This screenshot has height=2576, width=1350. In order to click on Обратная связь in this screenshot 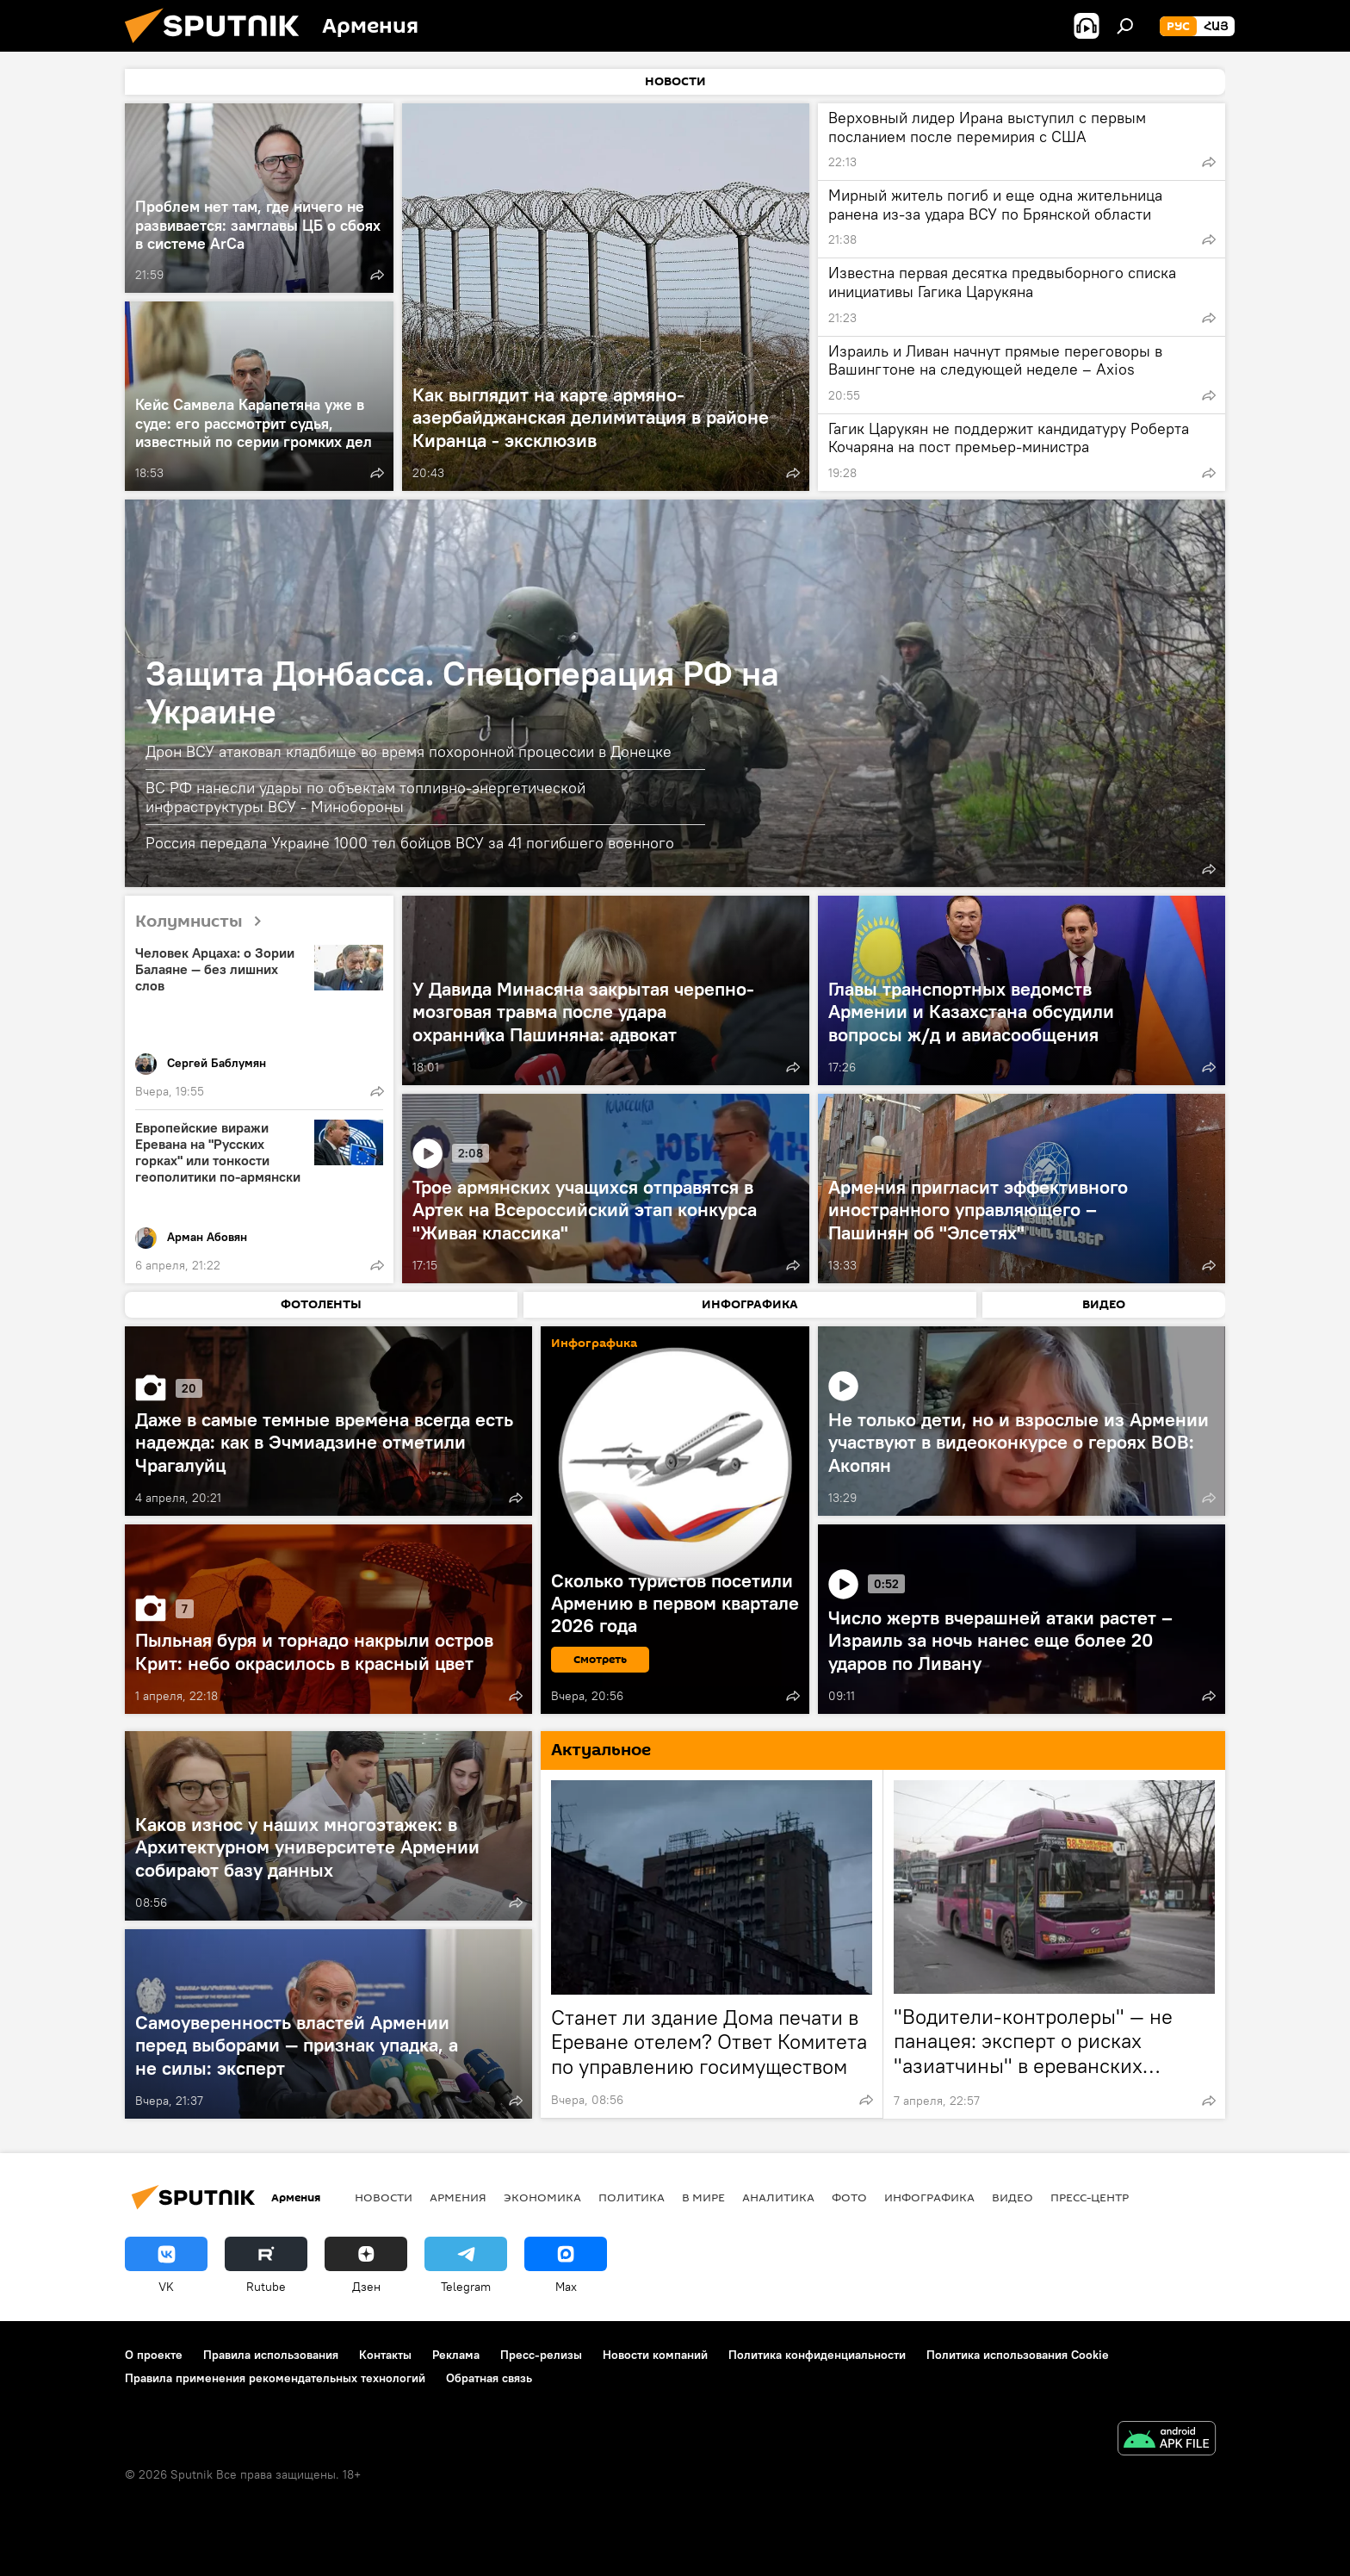, I will do `click(489, 2378)`.